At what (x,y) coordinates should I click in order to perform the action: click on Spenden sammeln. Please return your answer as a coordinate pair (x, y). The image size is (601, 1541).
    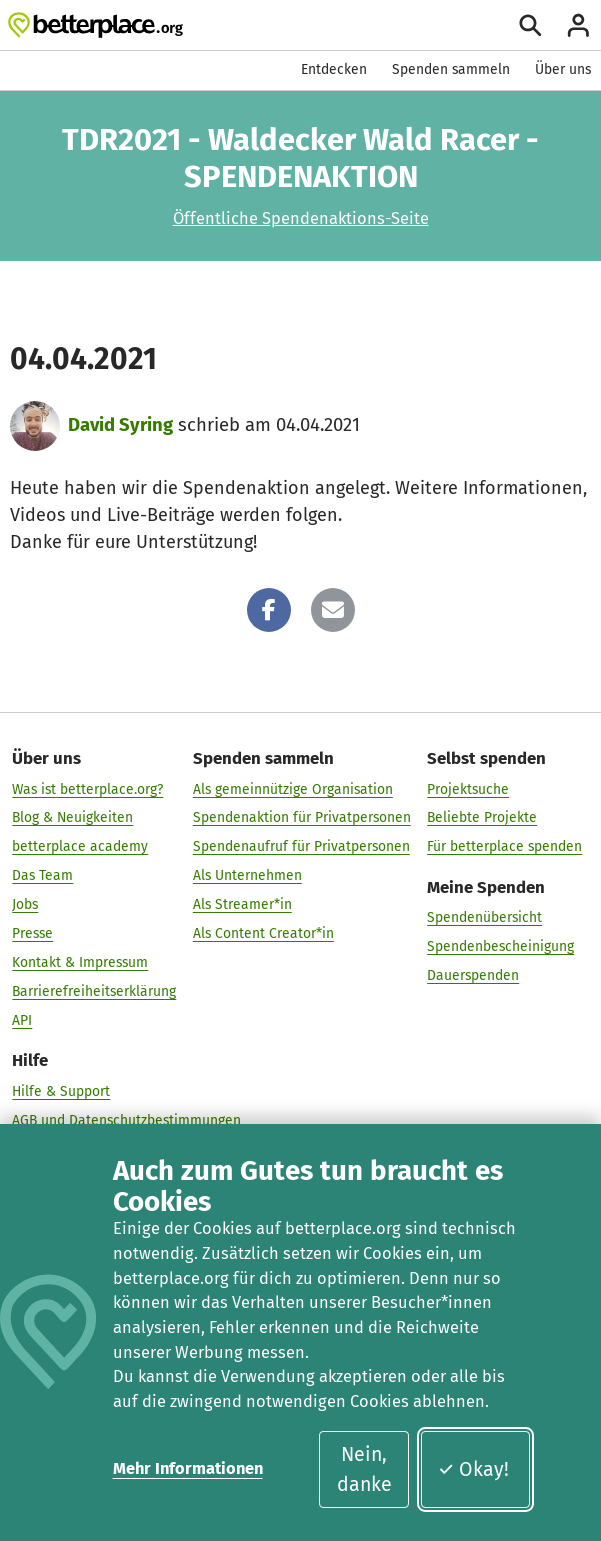
    Looking at the image, I should click on (451, 69).